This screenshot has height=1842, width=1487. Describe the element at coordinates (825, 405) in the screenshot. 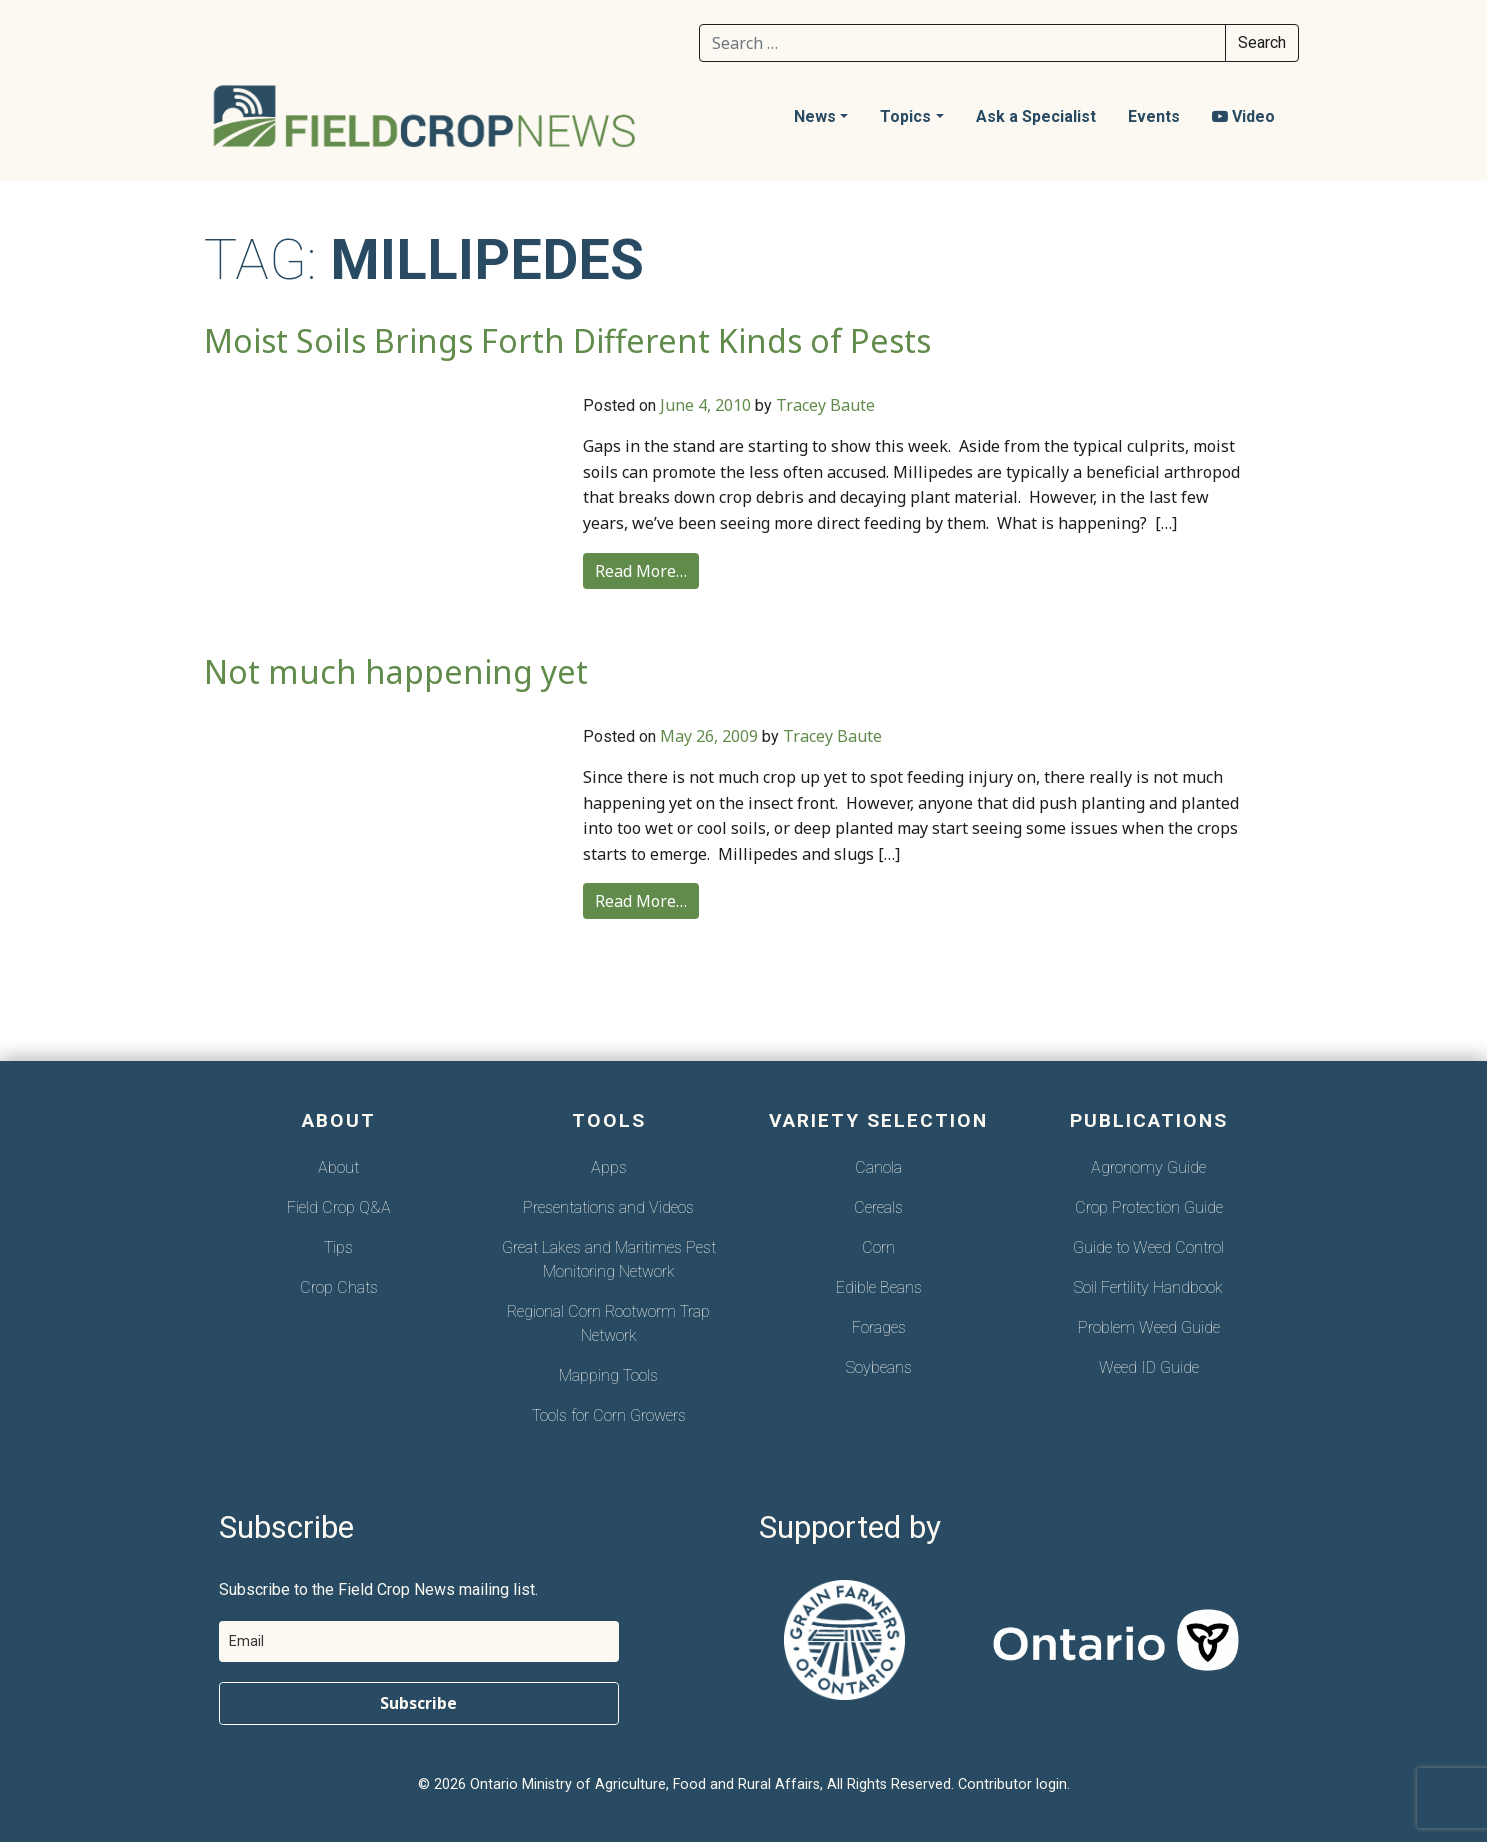

I see `Tracey Baute` at that location.